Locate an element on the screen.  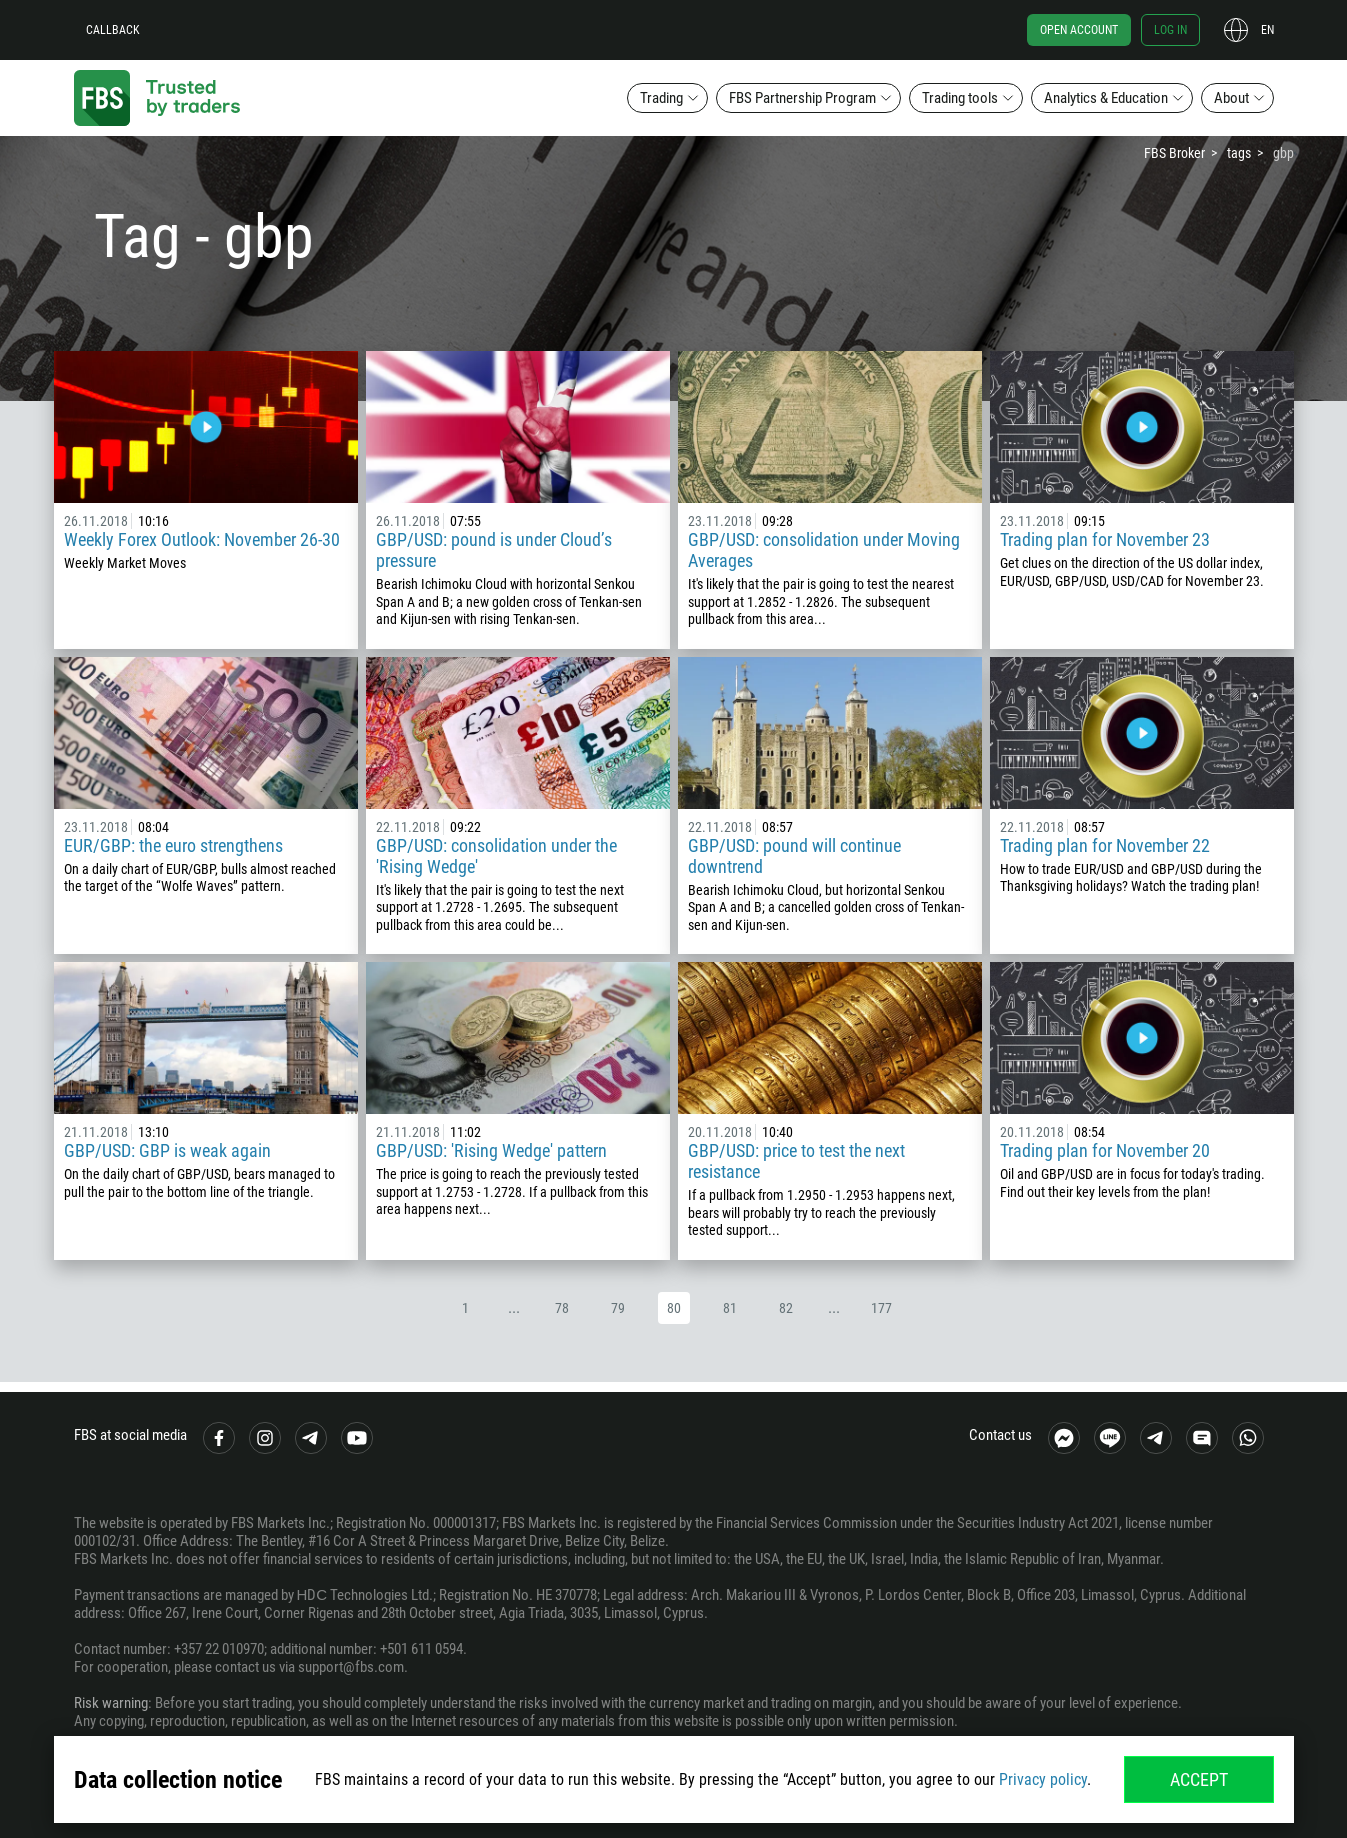
Weekly Forex Outlook: November 26-30 is located at coordinates (202, 539).